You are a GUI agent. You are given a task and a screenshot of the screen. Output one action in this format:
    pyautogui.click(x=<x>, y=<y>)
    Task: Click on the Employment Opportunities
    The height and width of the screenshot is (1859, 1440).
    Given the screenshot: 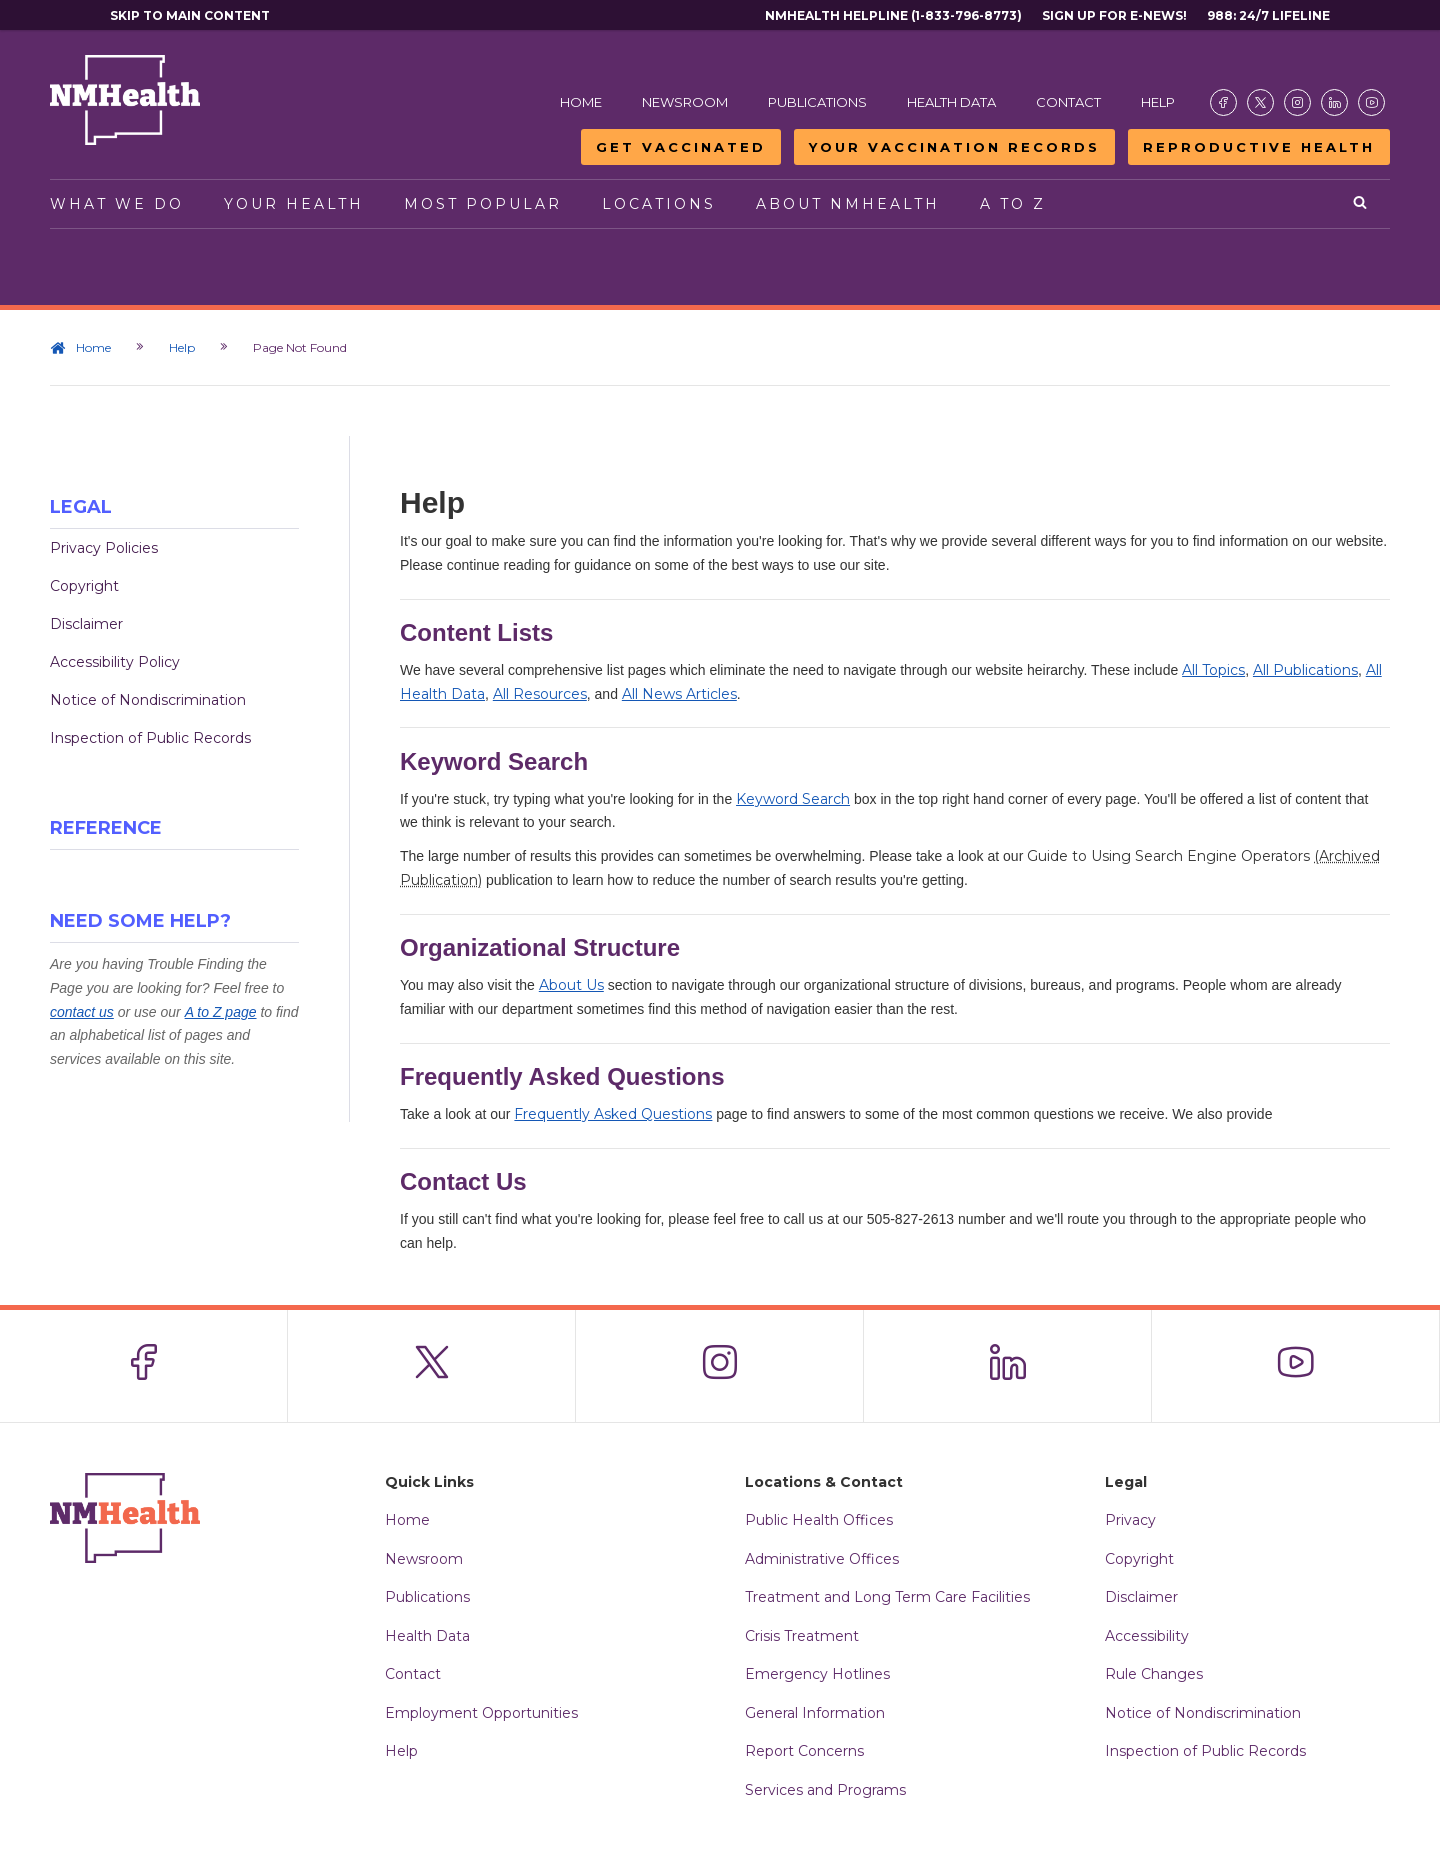 What is the action you would take?
    pyautogui.click(x=481, y=1713)
    